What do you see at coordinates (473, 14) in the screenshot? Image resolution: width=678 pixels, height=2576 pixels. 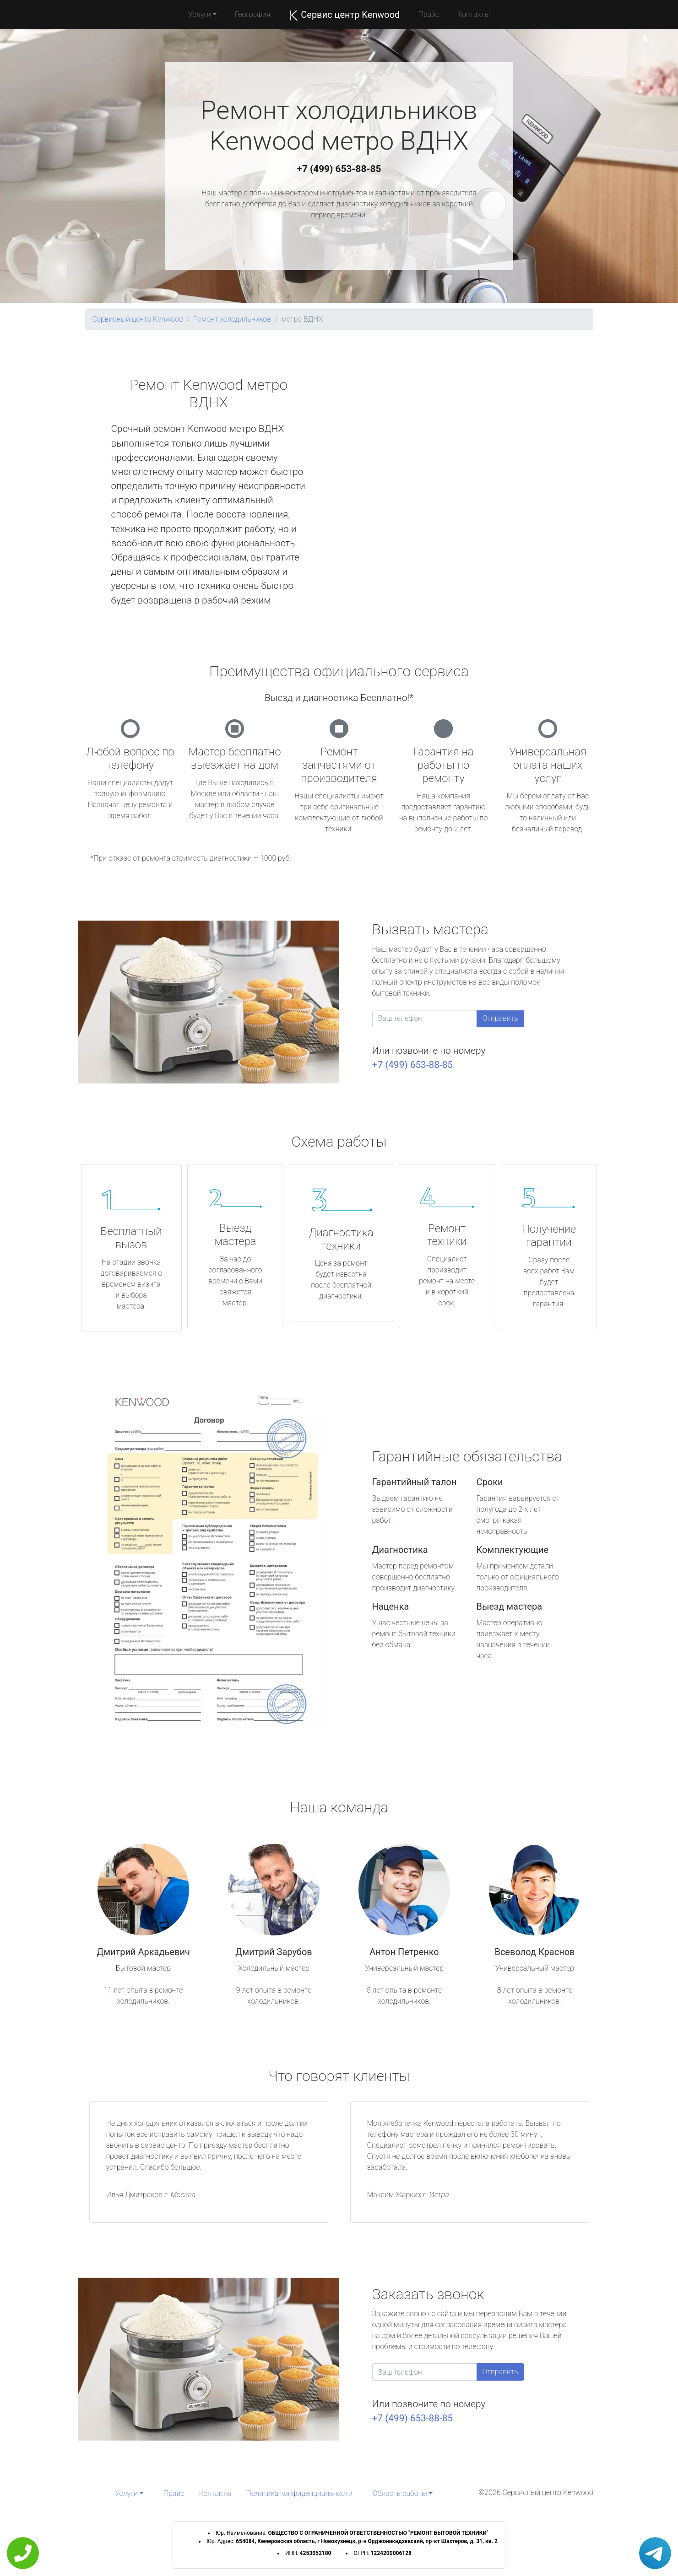 I see `Контакты` at bounding box center [473, 14].